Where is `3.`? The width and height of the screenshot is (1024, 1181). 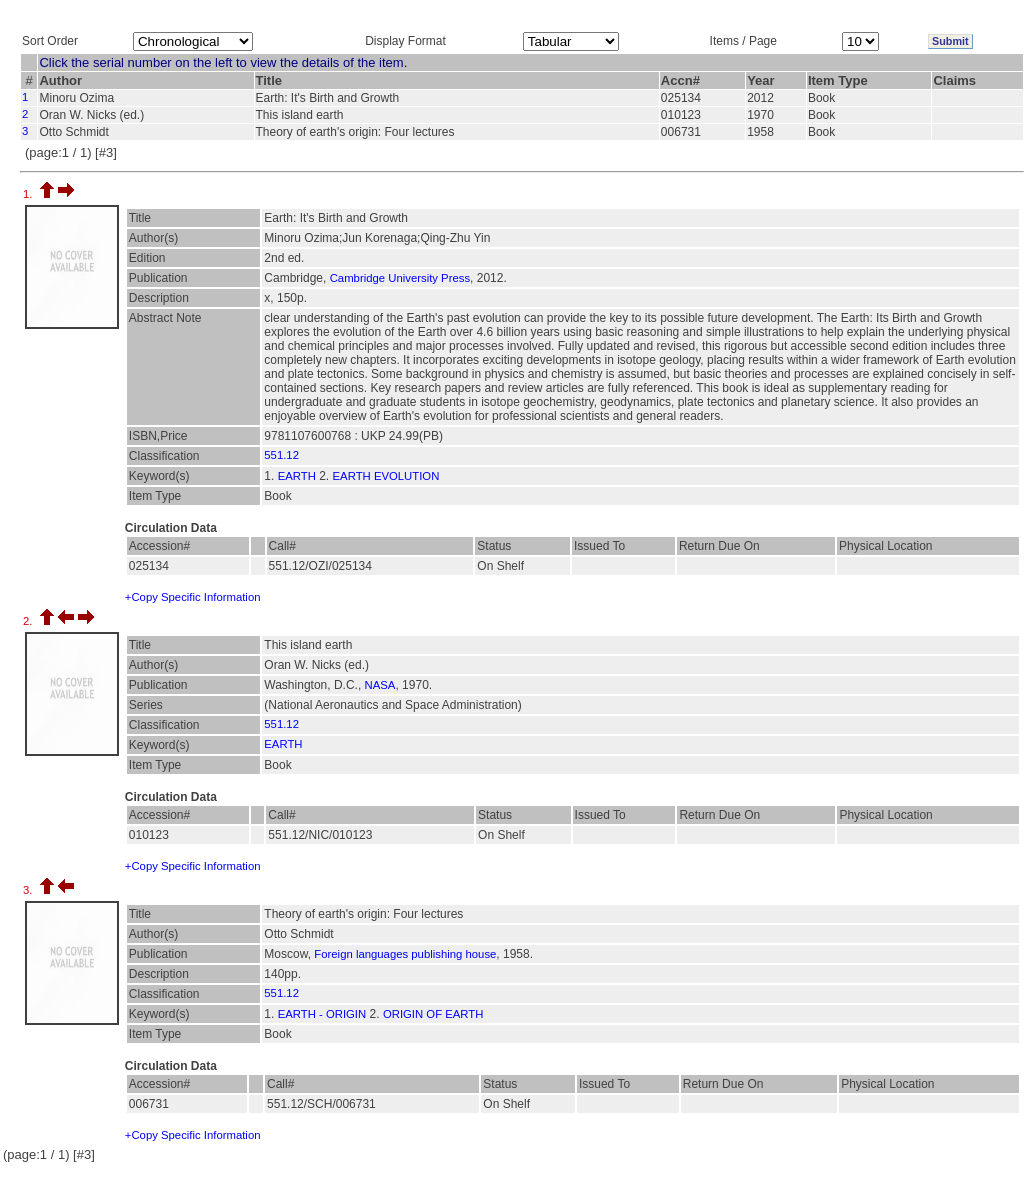 3. is located at coordinates (29, 890).